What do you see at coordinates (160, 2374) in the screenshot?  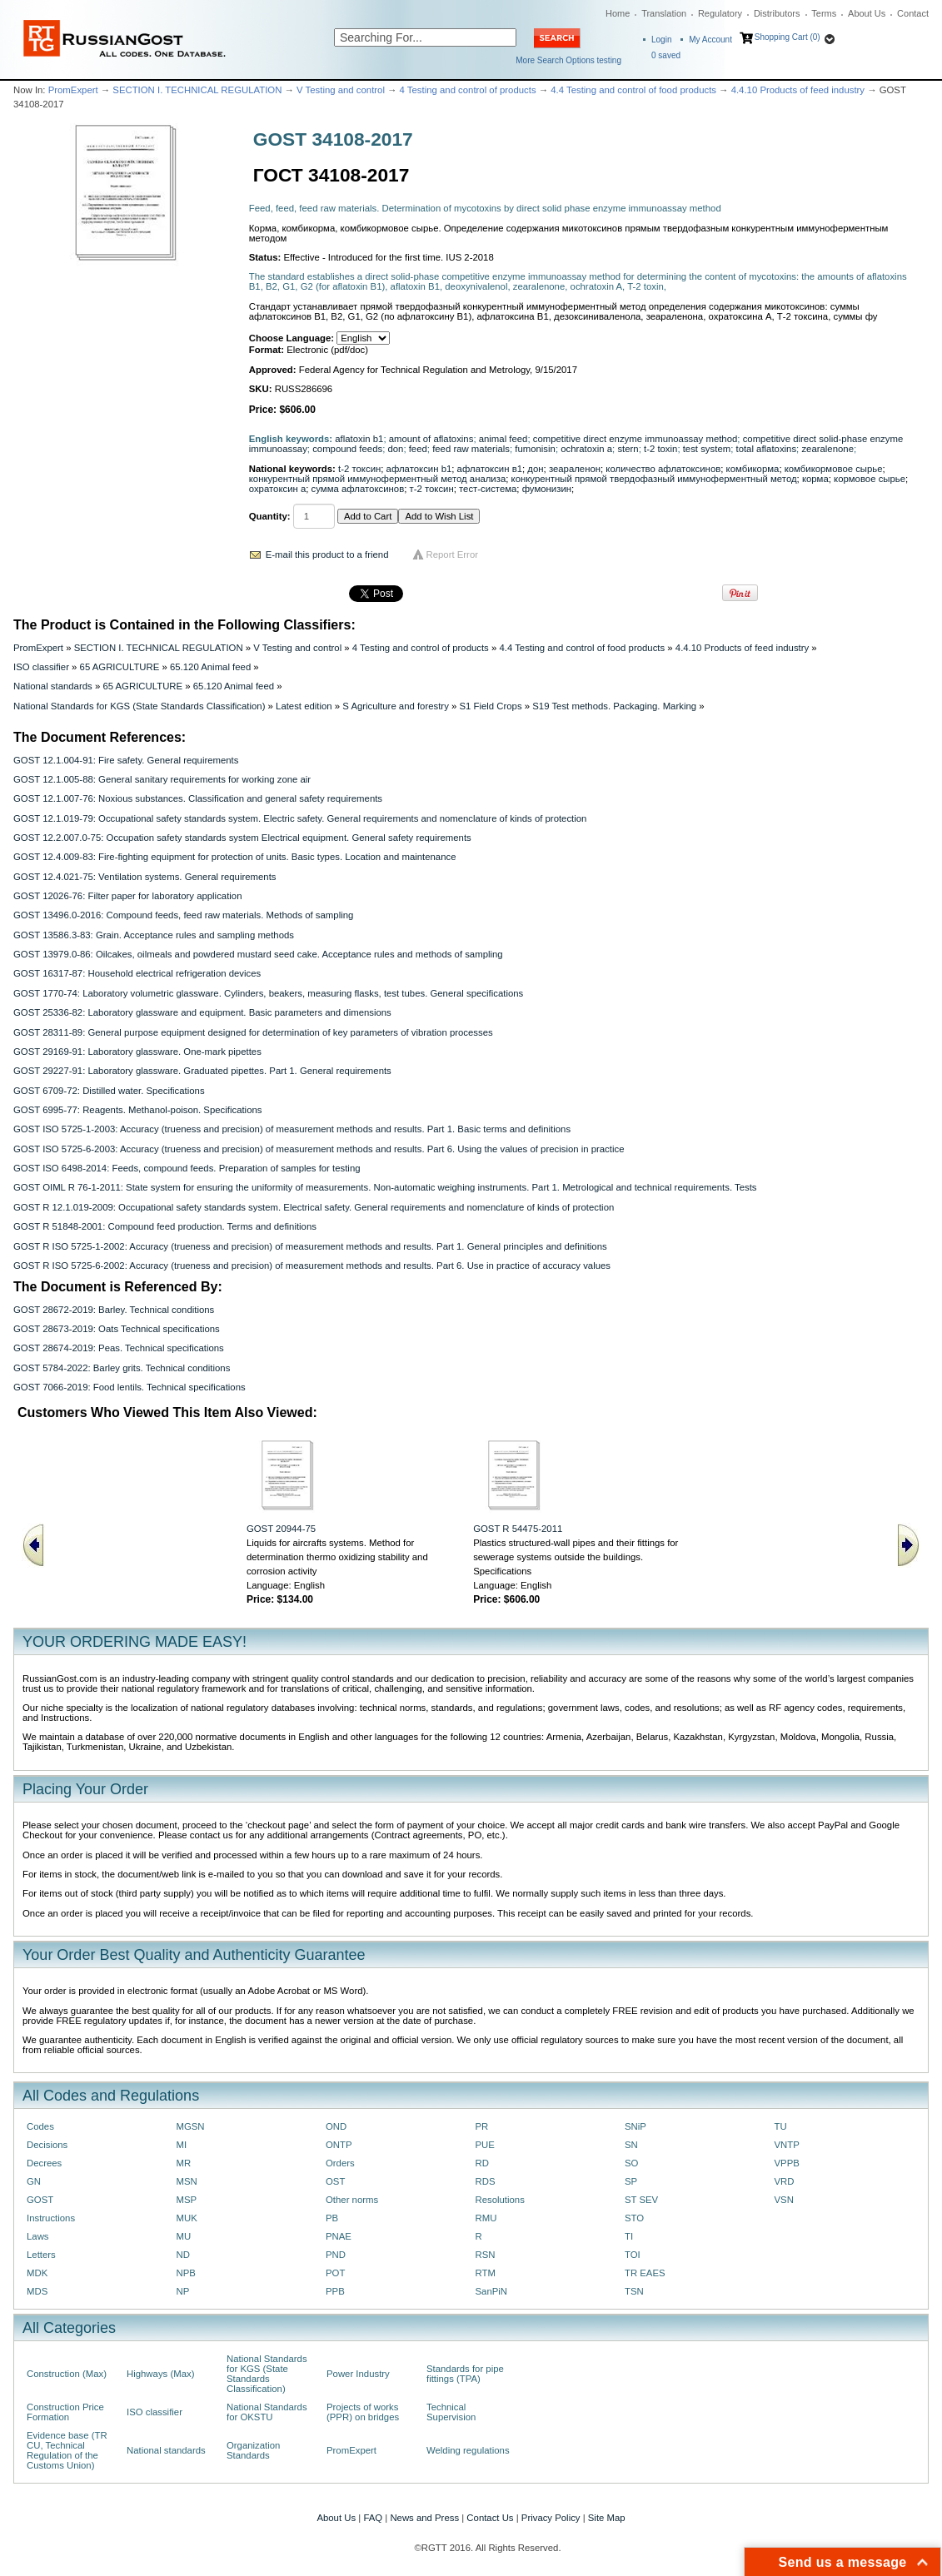 I see `Highways (Max)` at bounding box center [160, 2374].